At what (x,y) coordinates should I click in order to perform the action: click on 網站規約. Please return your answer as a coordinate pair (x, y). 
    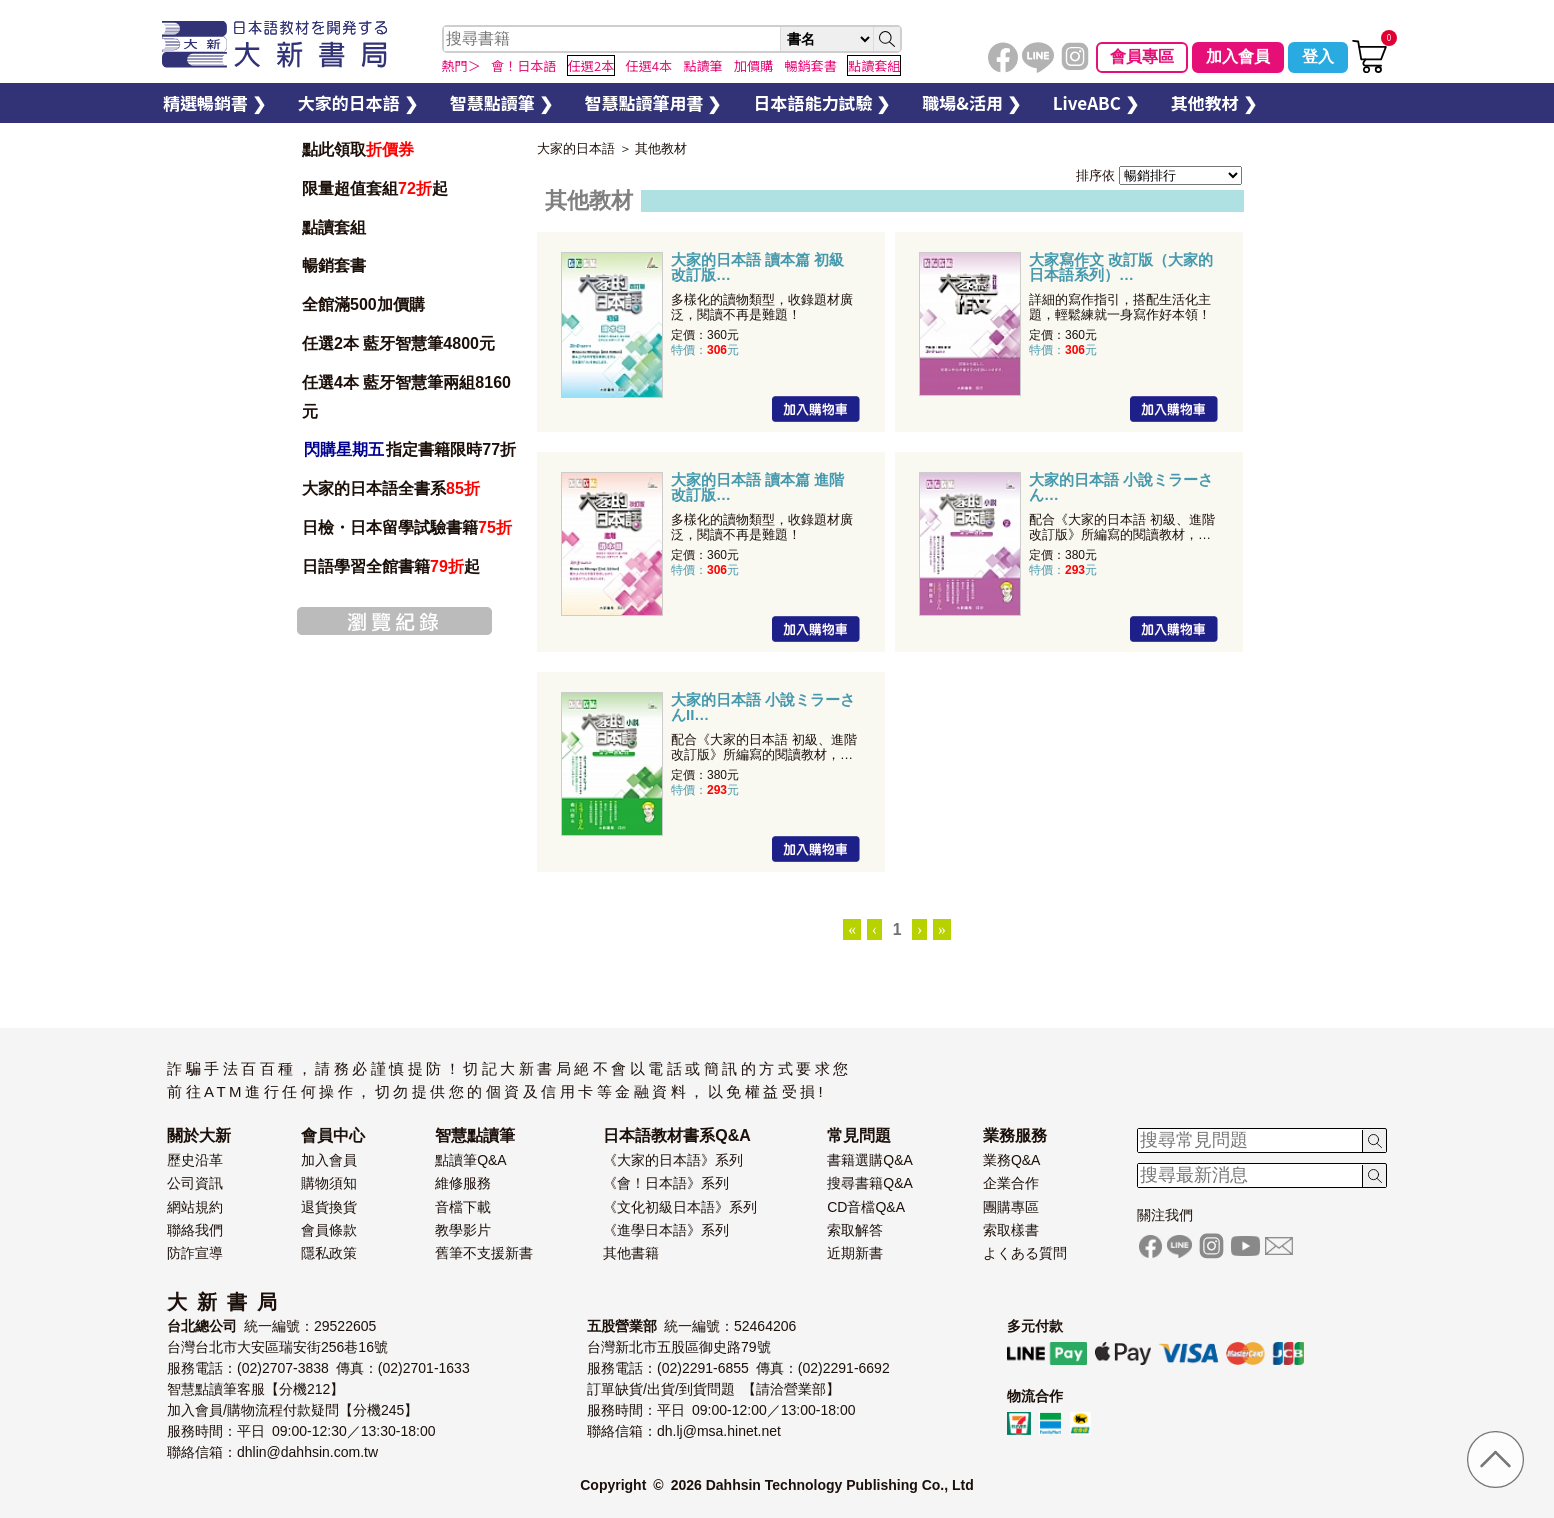
    Looking at the image, I should click on (195, 1207).